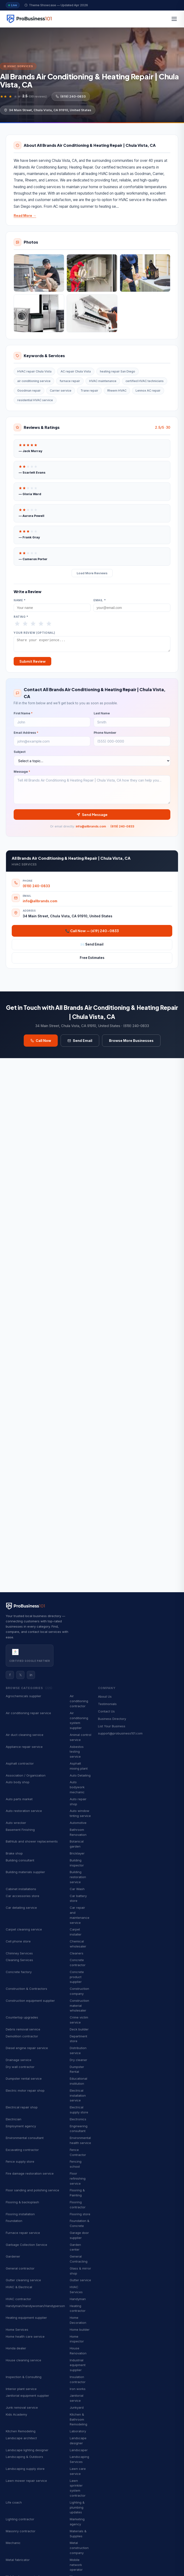 This screenshot has width=184, height=2576. What do you see at coordinates (99, 600) in the screenshot?
I see `Email *` at bounding box center [99, 600].